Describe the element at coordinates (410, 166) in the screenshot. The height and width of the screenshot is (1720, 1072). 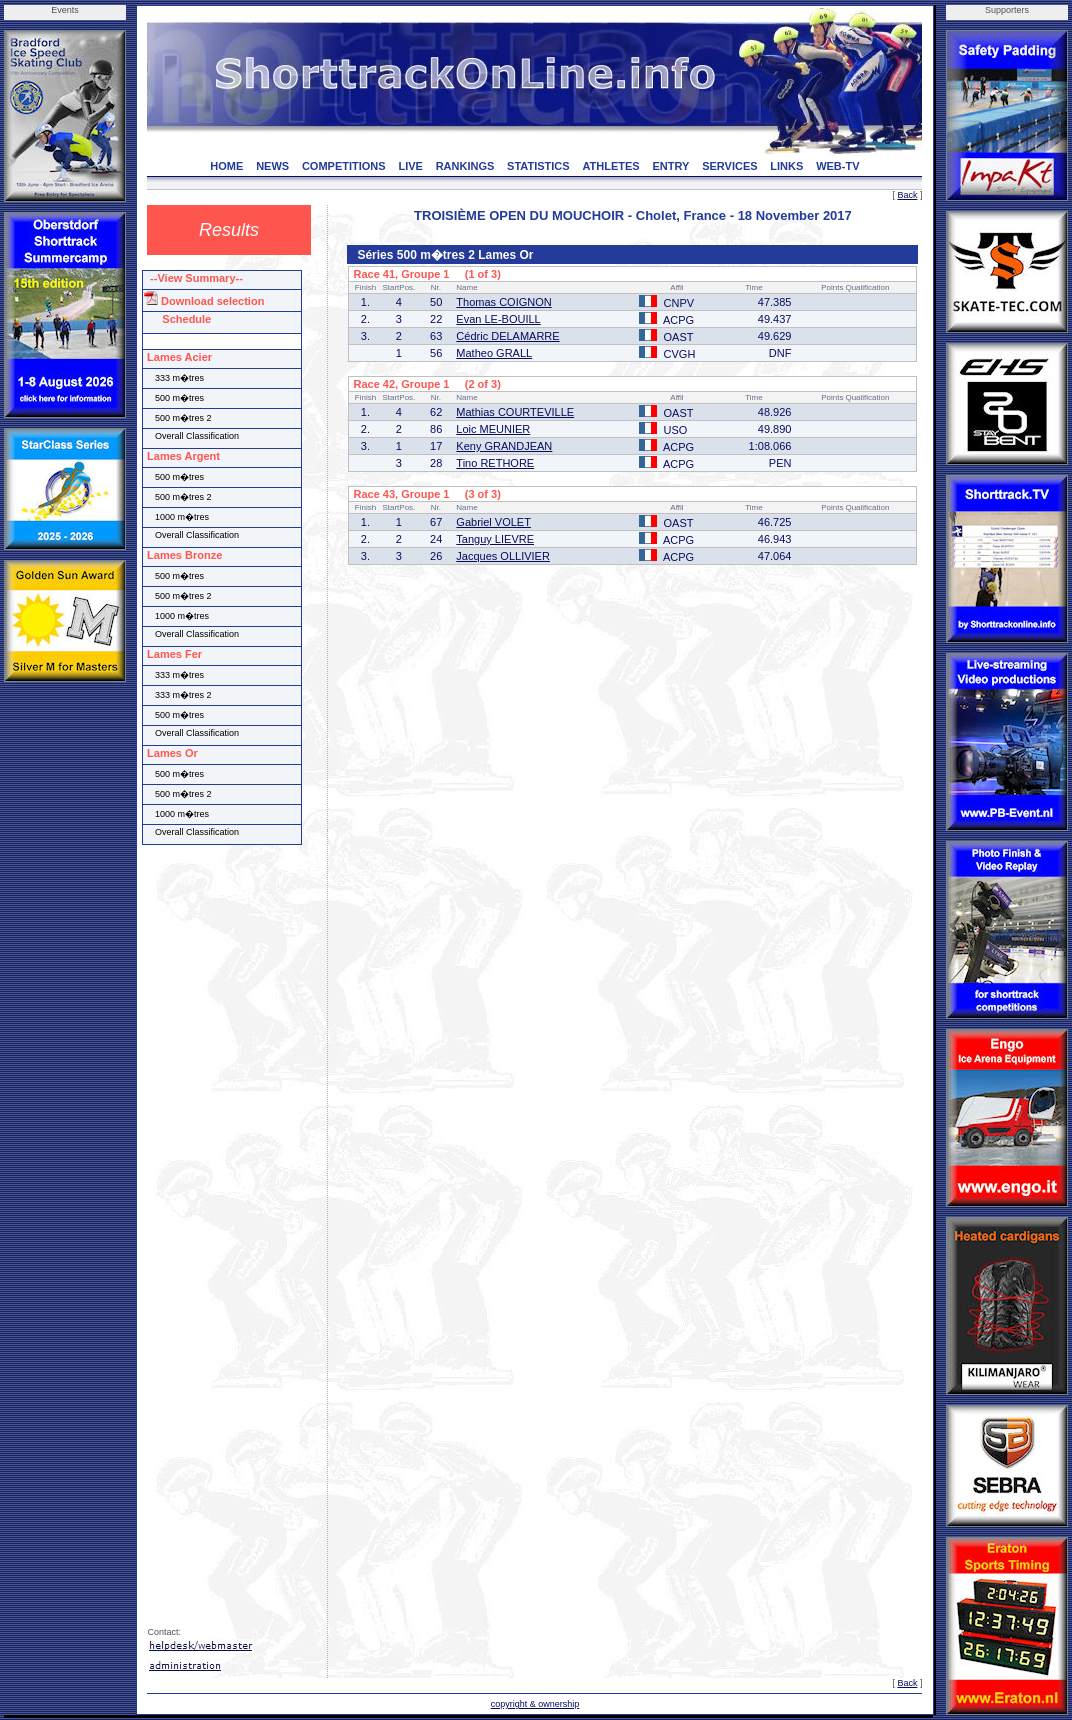
I see `LIVE` at that location.